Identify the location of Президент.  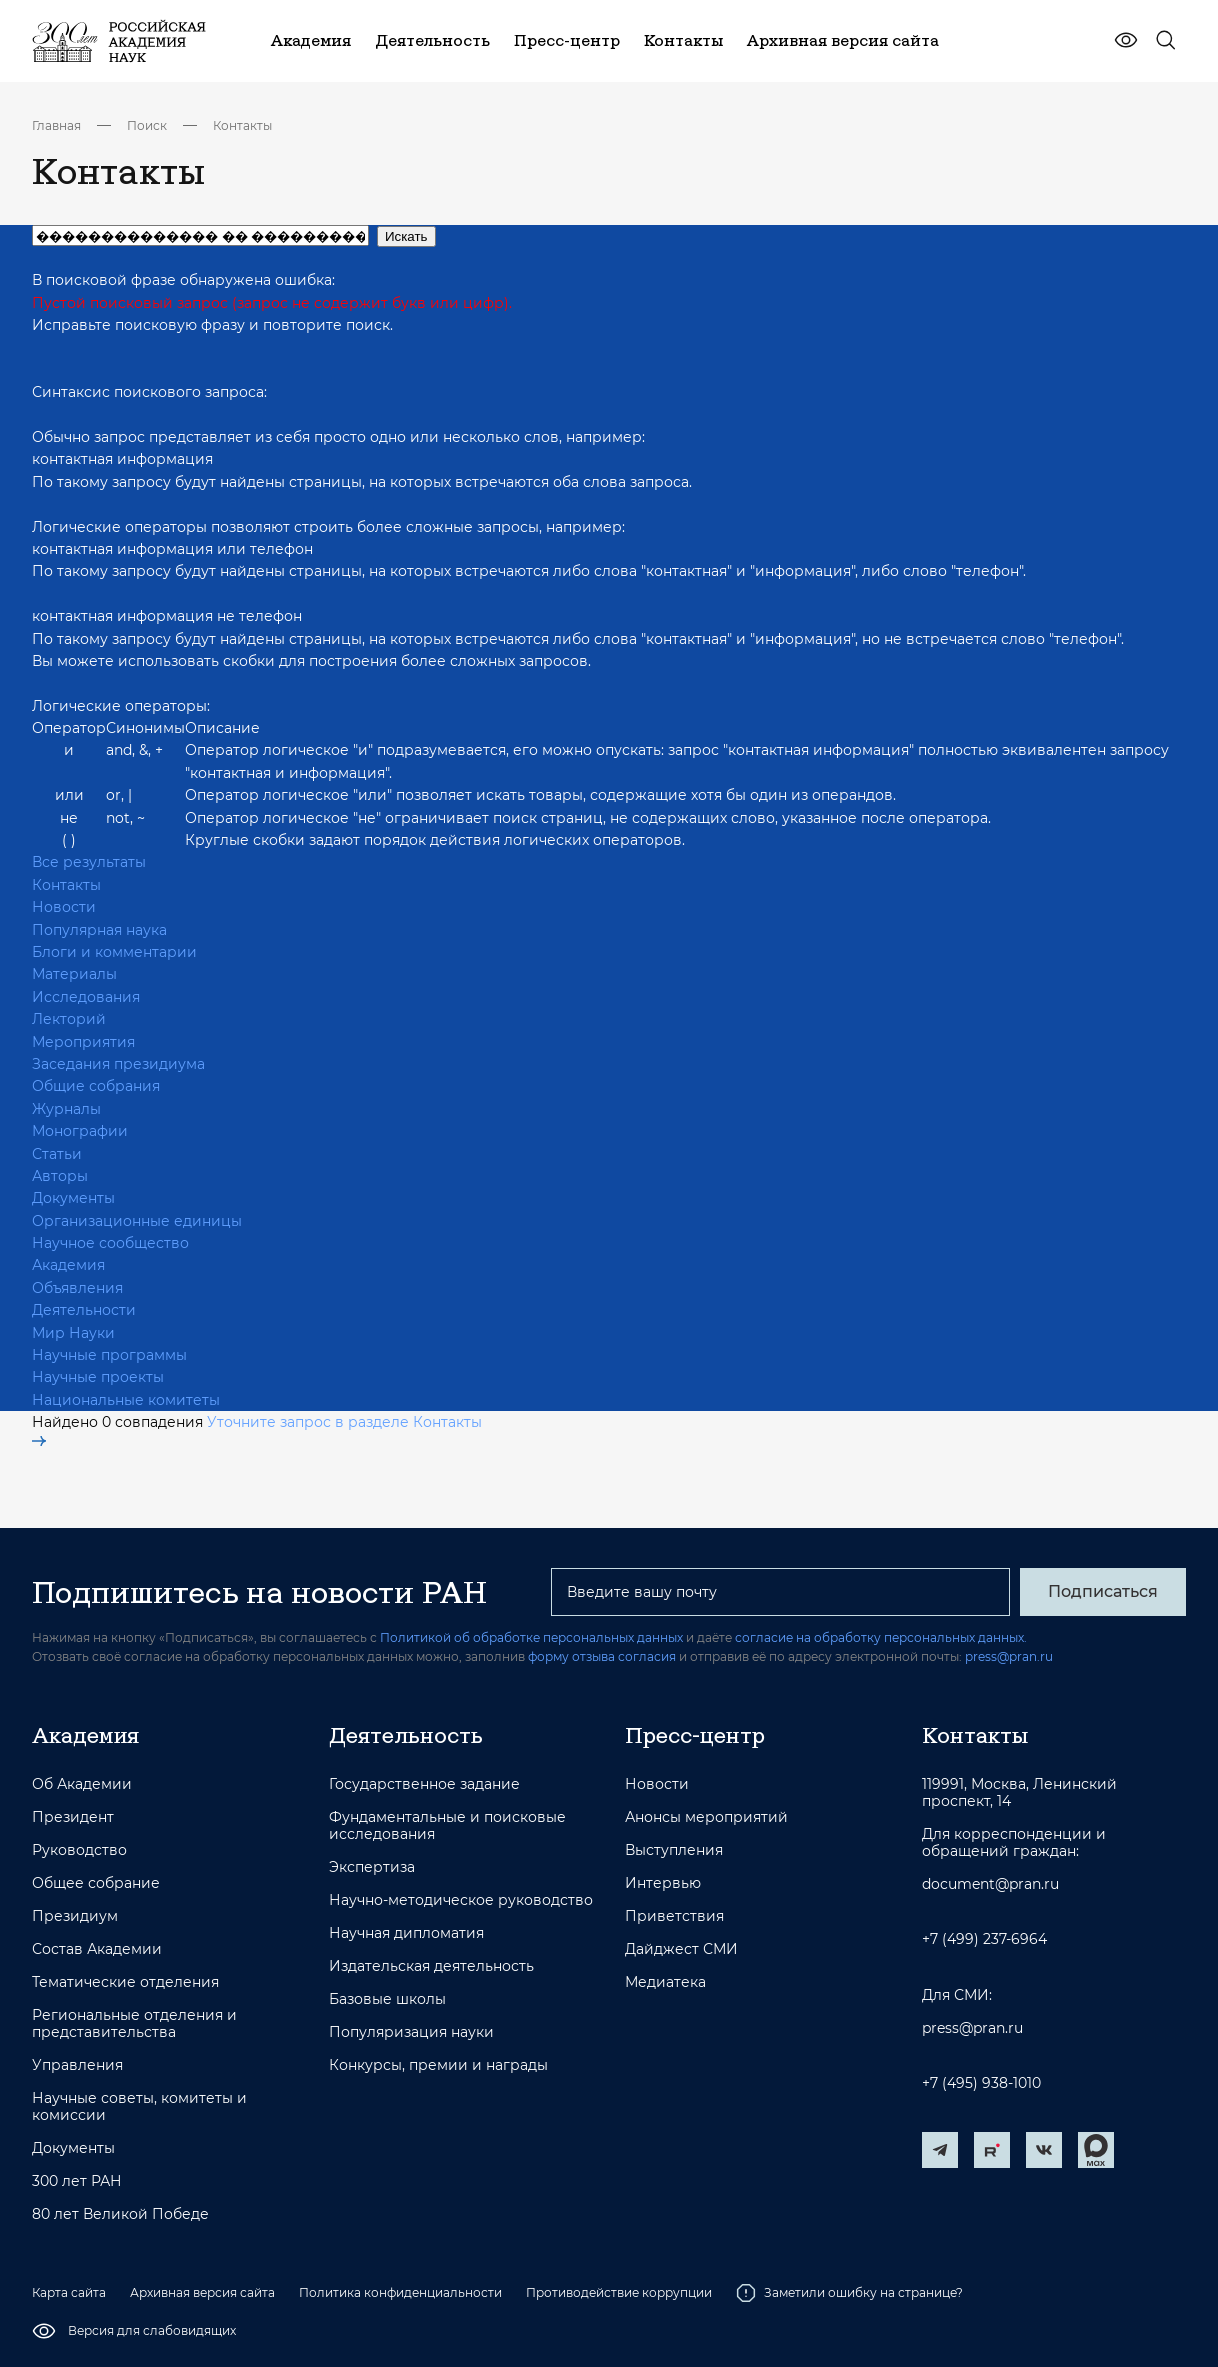
(73, 1817).